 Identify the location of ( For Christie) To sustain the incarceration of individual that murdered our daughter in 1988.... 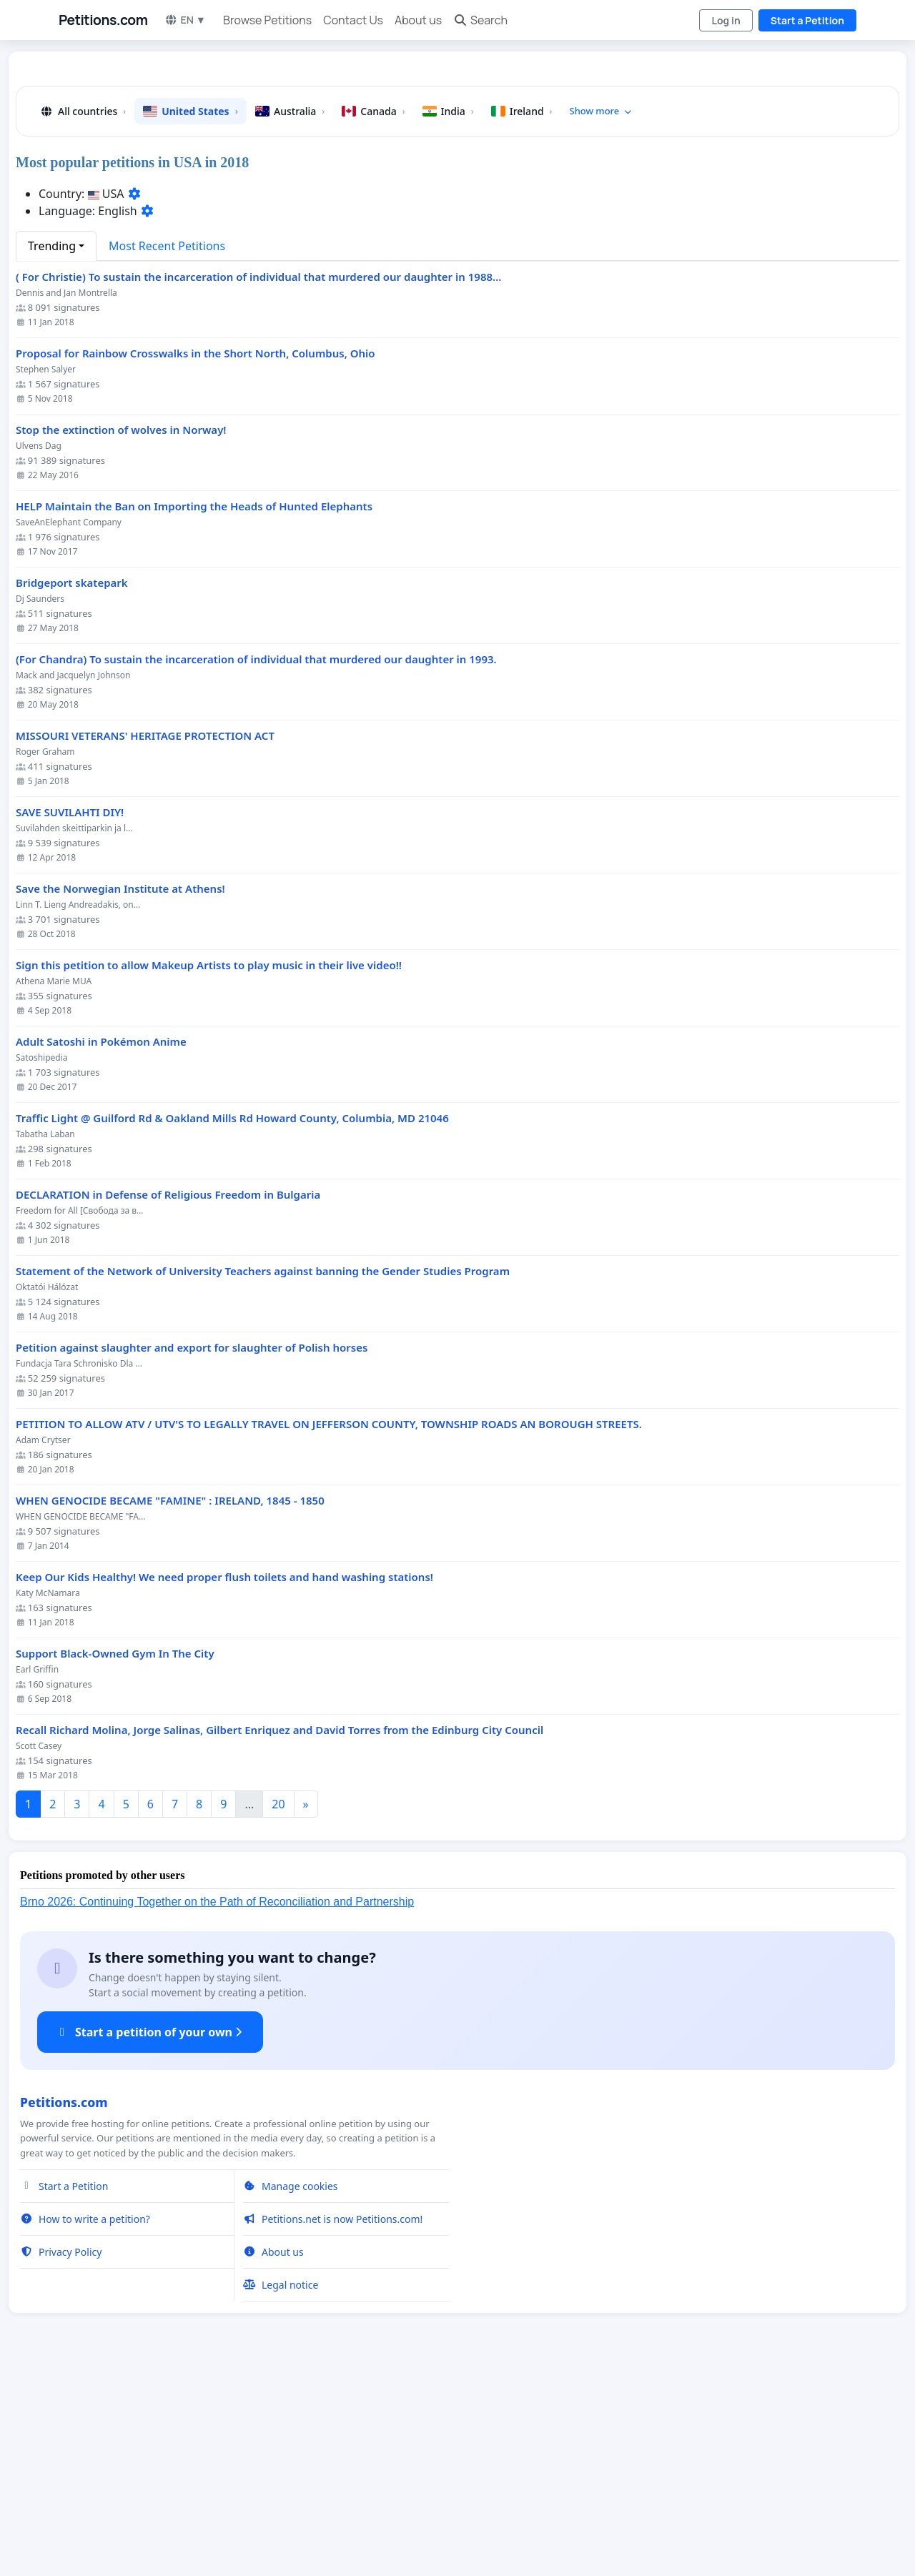
(258, 477).